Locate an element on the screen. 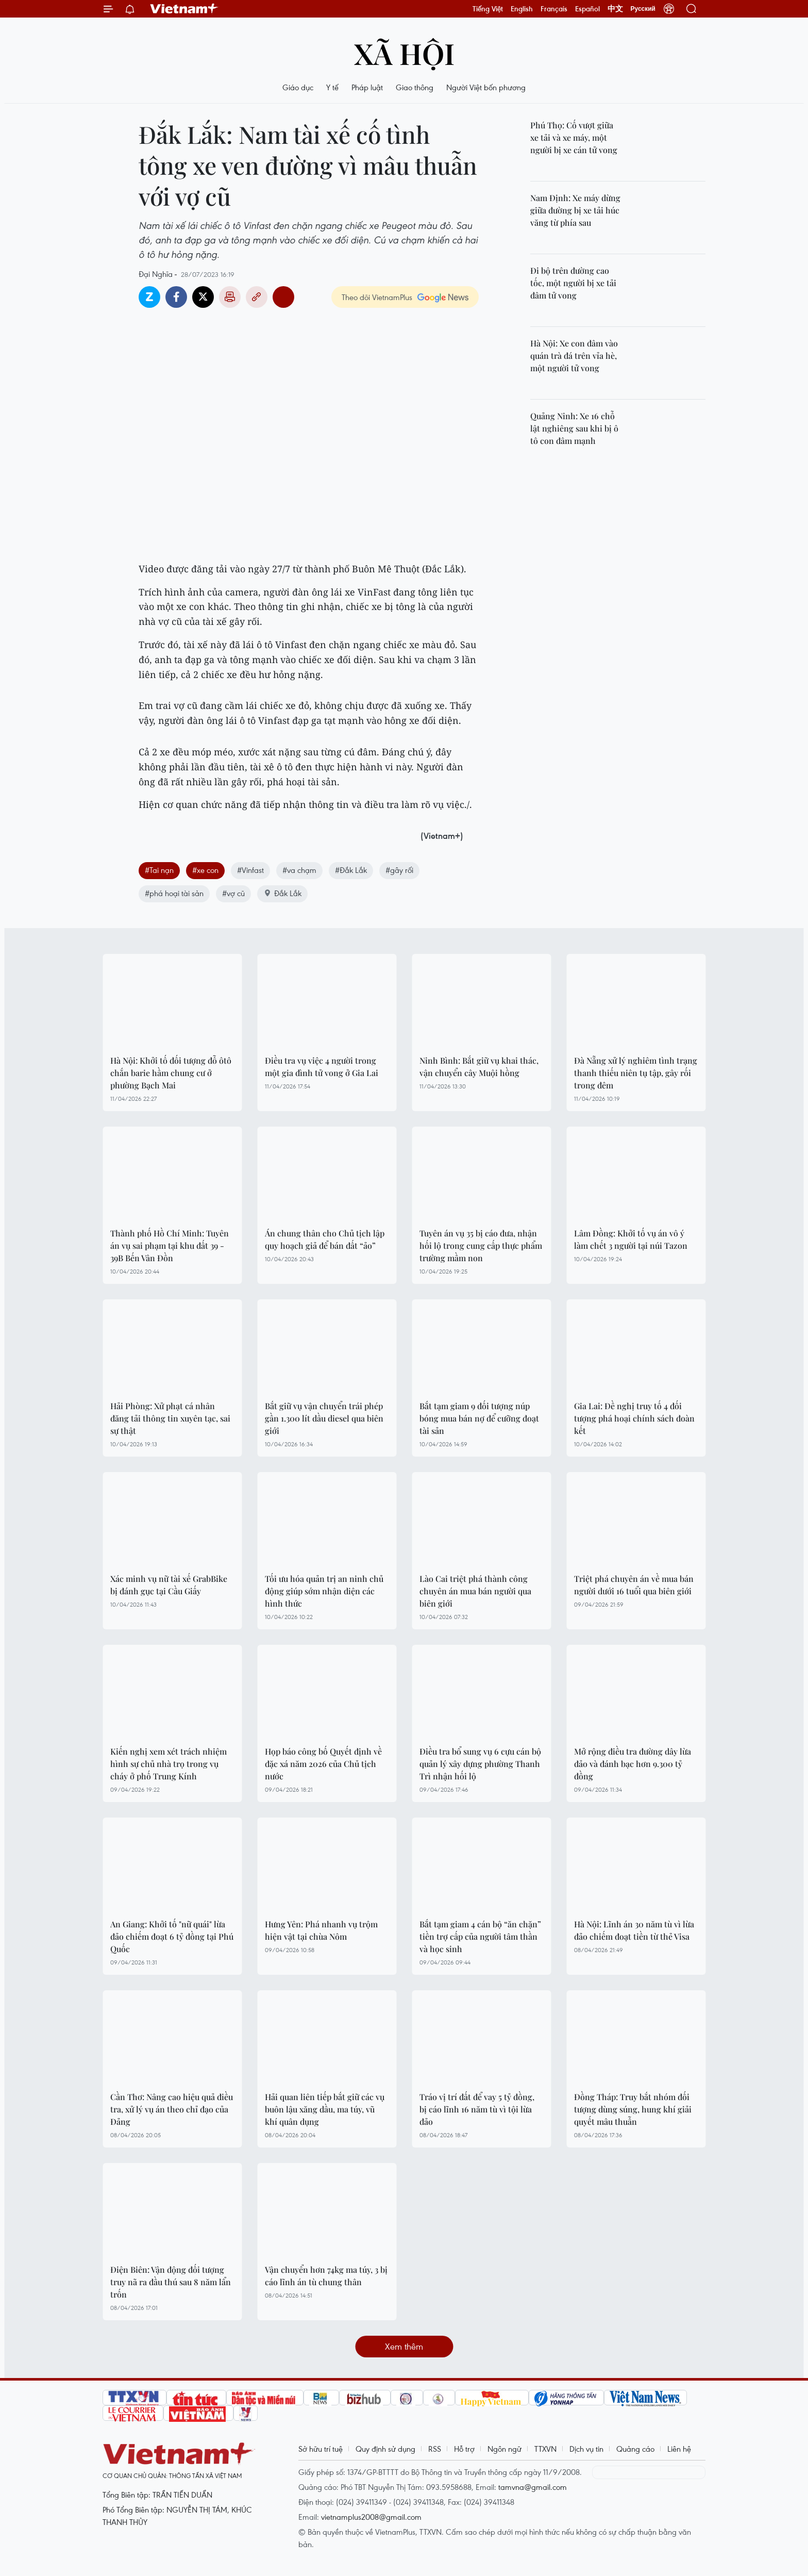  Họp báo công bố Quyết định về đặc xá năm 2026 của Chủ tịch nước is located at coordinates (323, 1763).